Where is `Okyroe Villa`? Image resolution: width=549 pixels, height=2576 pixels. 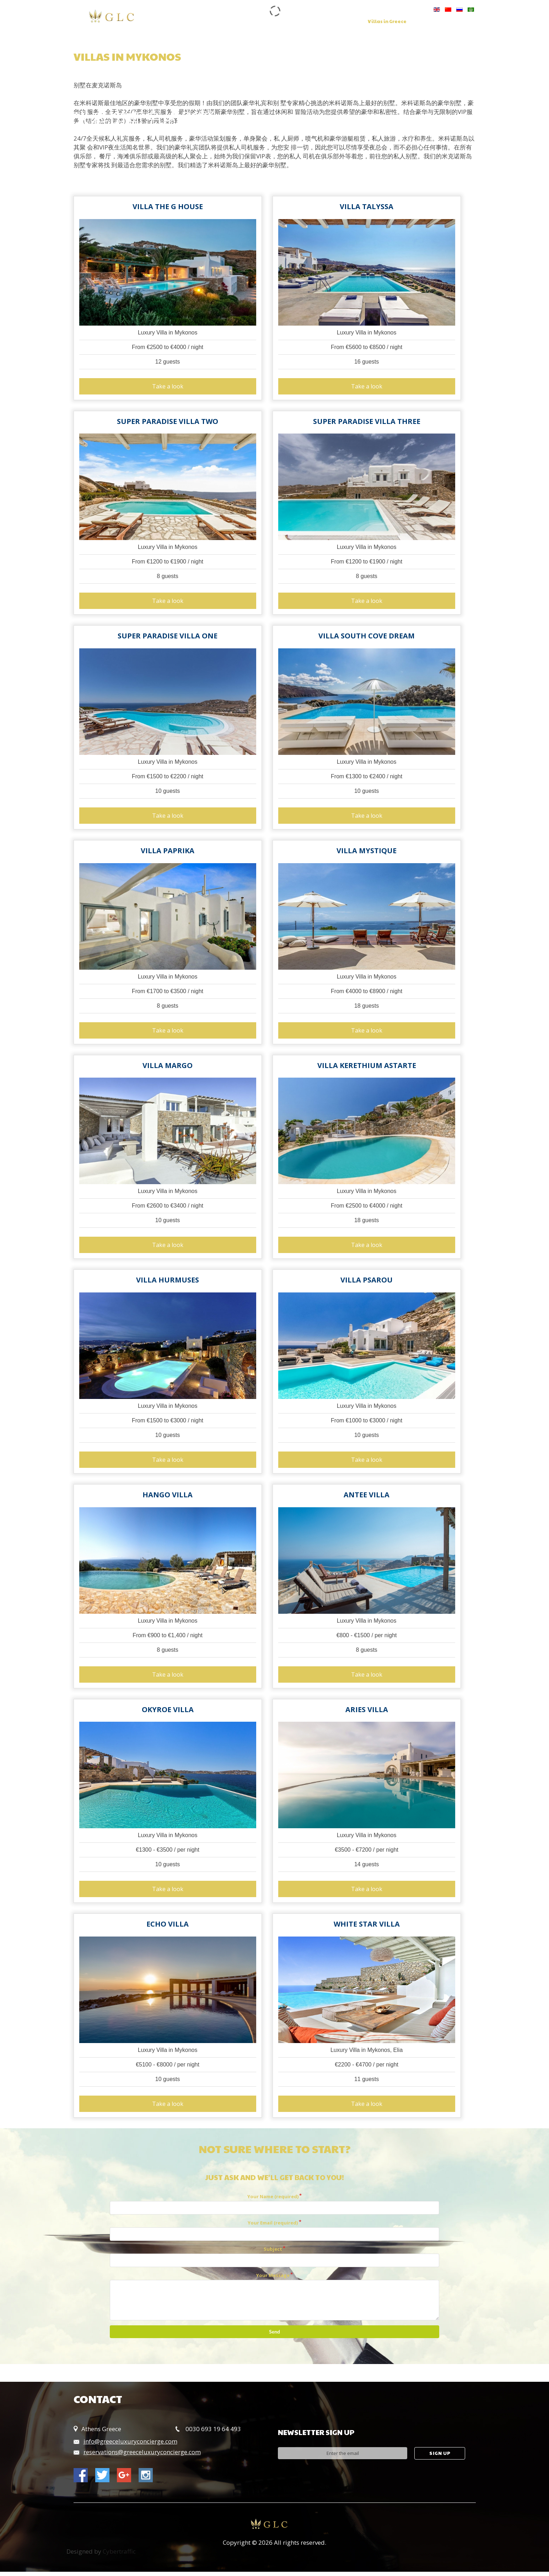
Okyroe Villa is located at coordinates (168, 1713).